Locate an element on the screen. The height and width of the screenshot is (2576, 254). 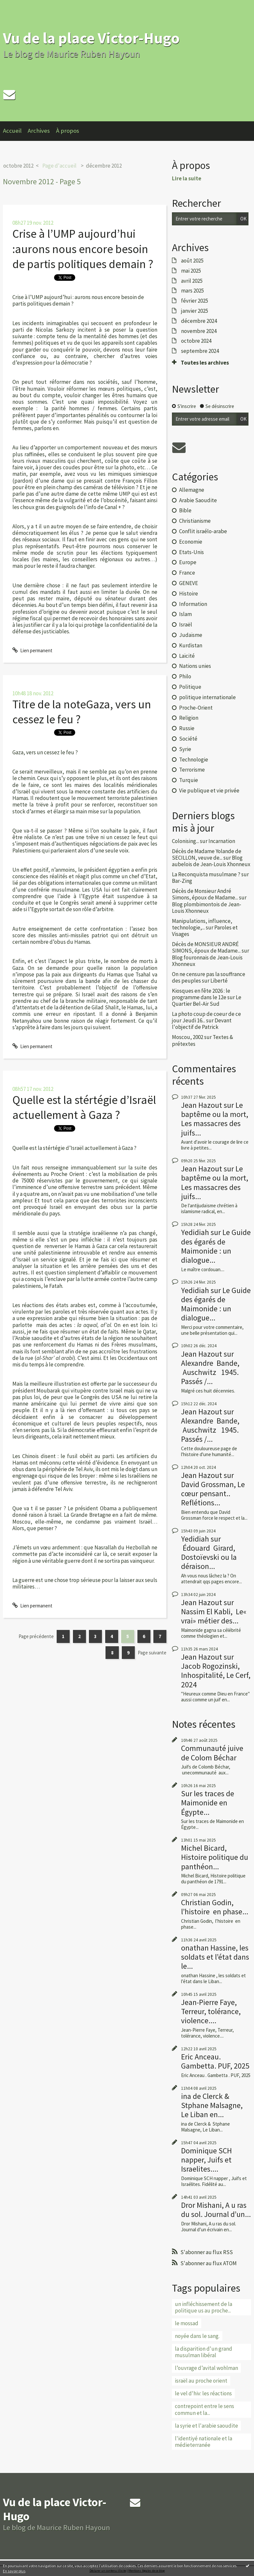
Page d'accueil is located at coordinates (59, 165).